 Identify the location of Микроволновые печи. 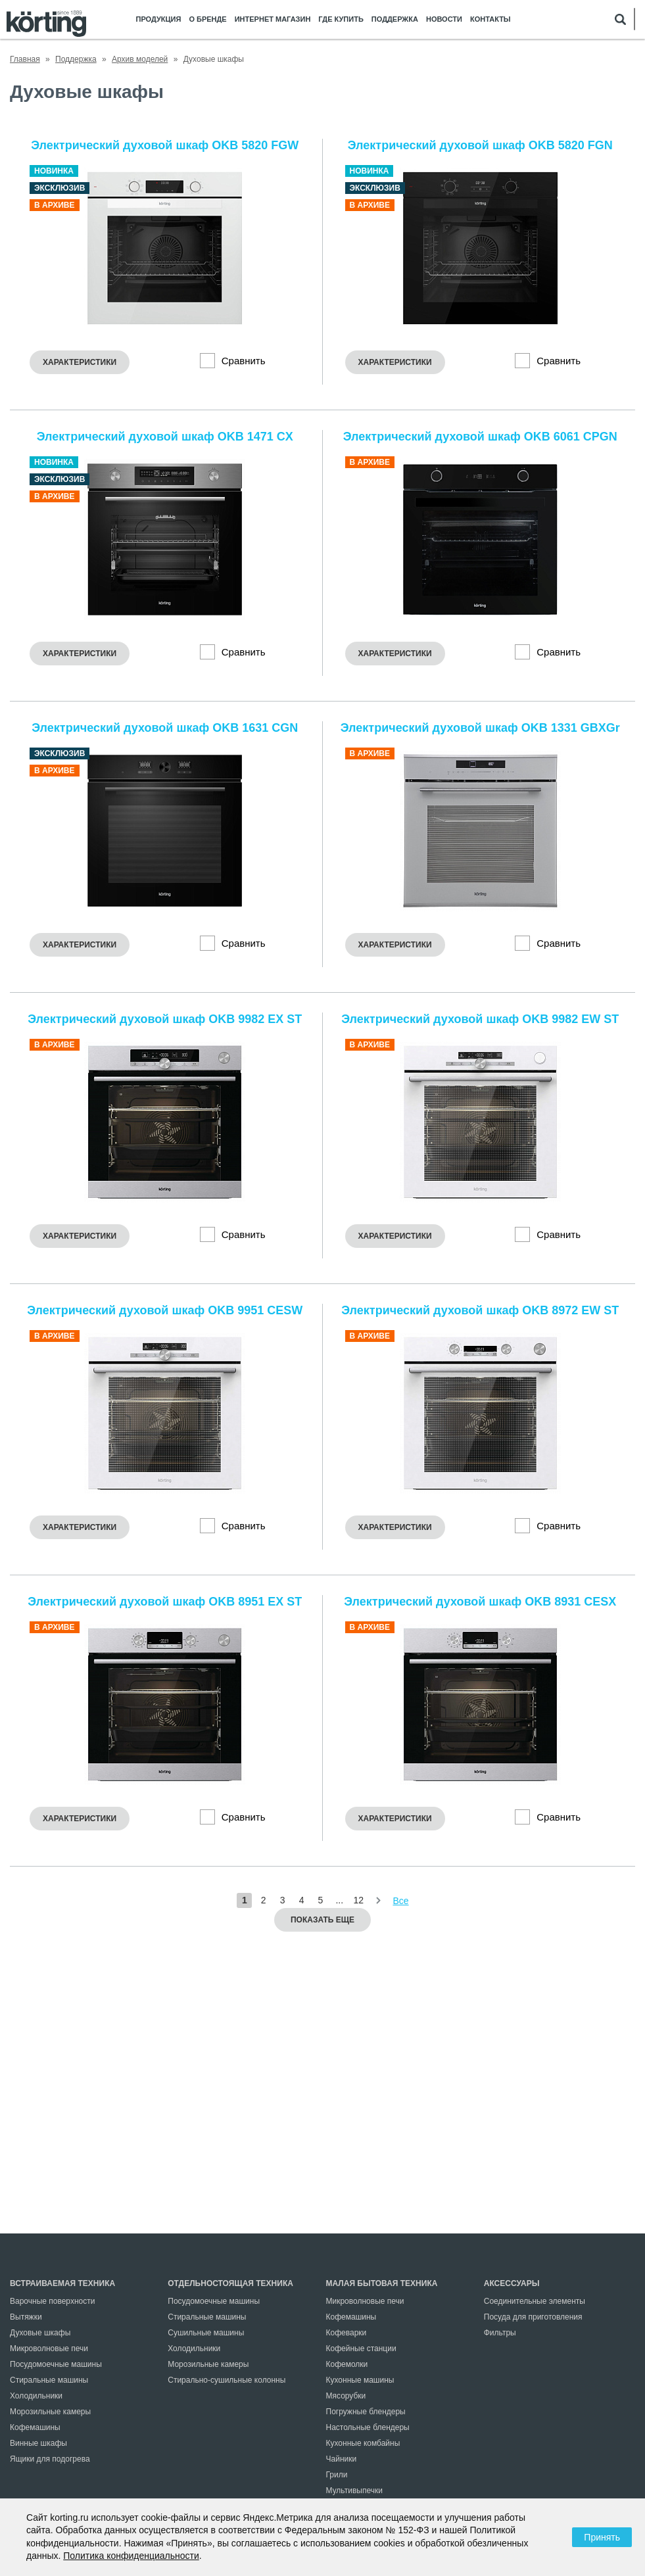
(49, 2348).